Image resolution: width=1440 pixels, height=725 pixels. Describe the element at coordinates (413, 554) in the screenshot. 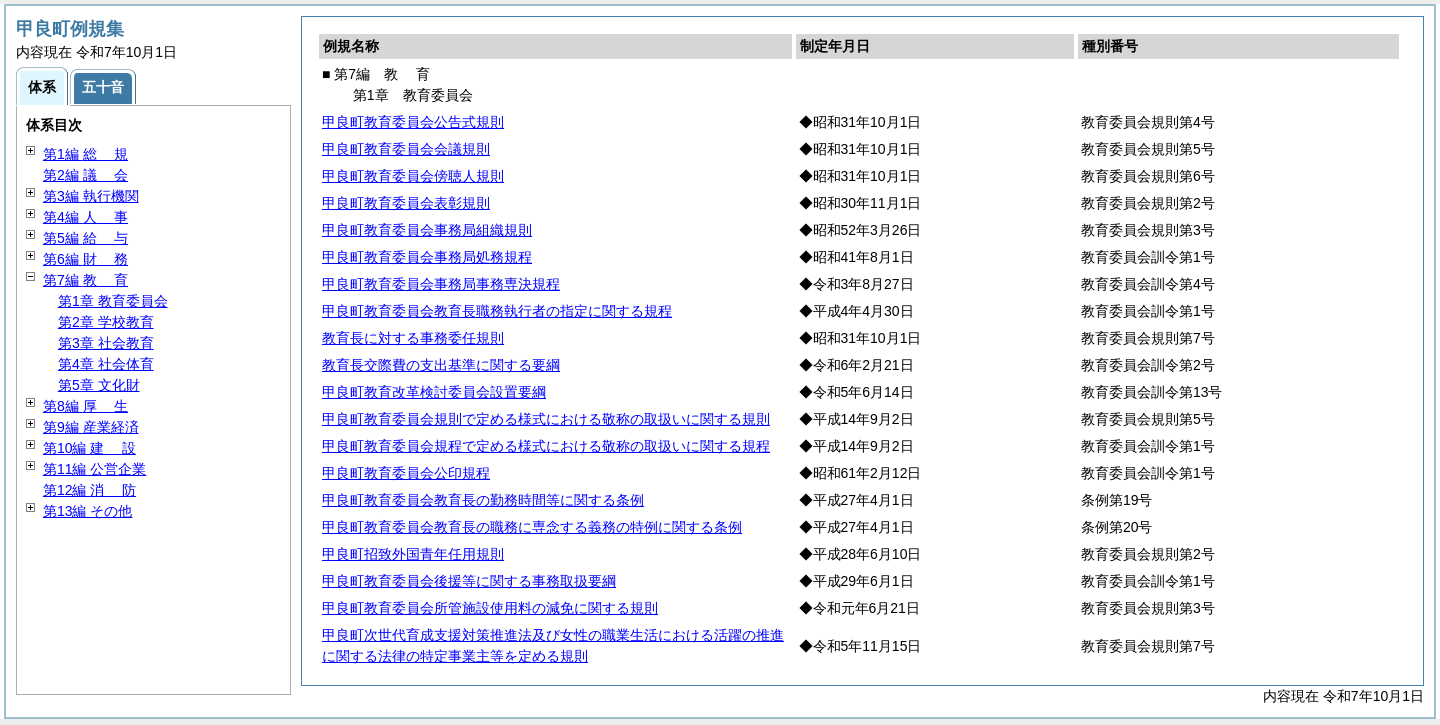

I see `甲良町招致外国青年任用規則` at that location.